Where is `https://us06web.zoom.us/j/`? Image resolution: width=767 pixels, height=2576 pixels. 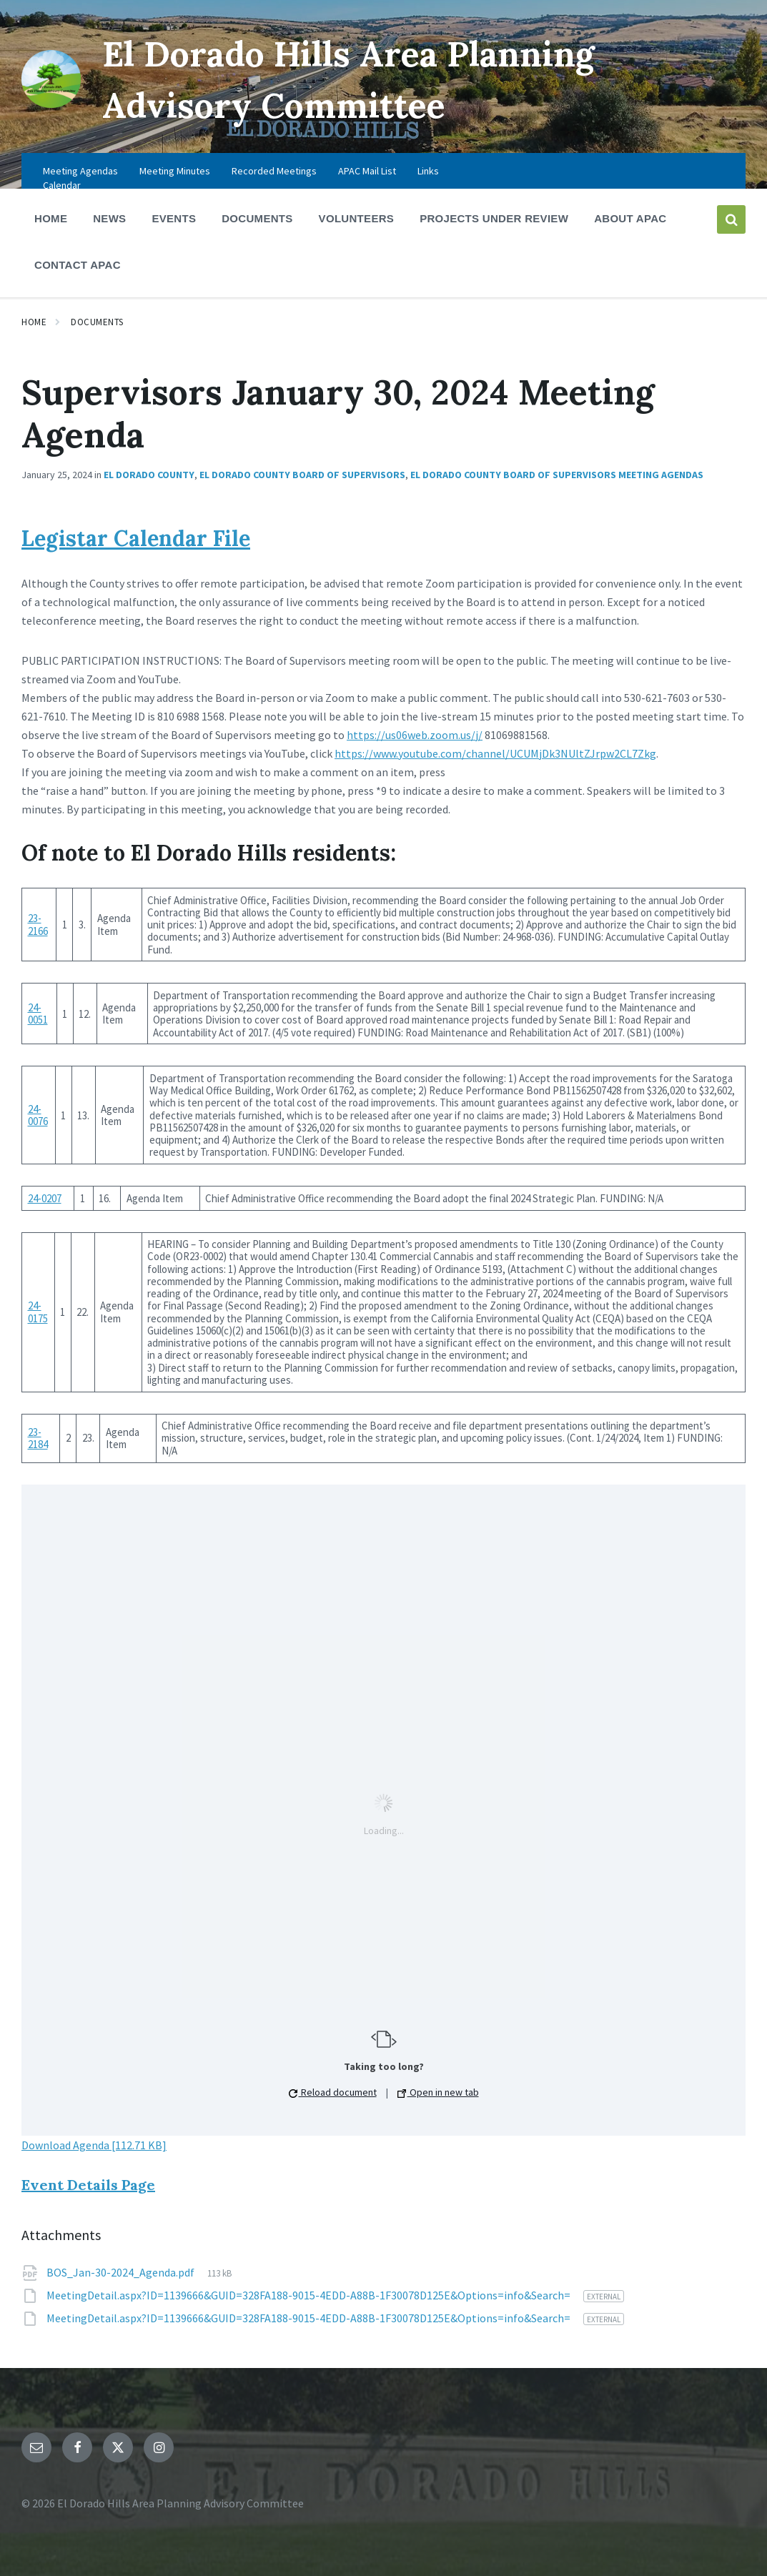
https://us06web.zoom.us/j/ is located at coordinates (415, 735).